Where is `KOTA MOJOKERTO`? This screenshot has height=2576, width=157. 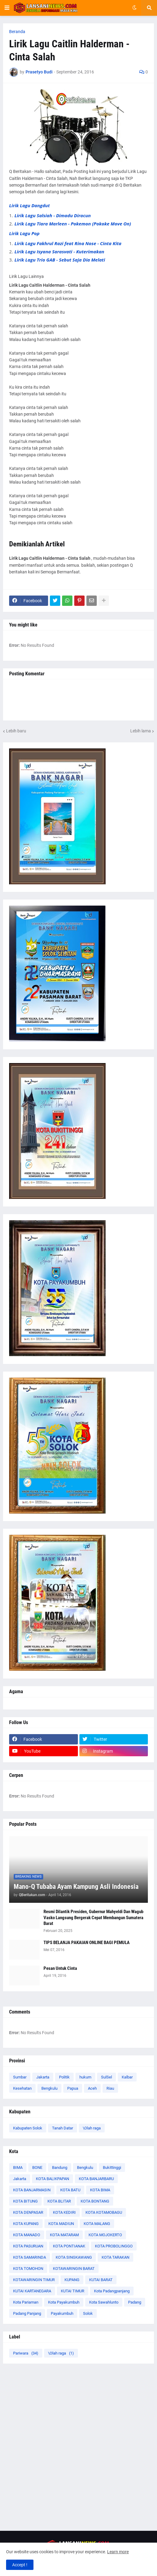 KOTA MOJOKERTO is located at coordinates (105, 2235).